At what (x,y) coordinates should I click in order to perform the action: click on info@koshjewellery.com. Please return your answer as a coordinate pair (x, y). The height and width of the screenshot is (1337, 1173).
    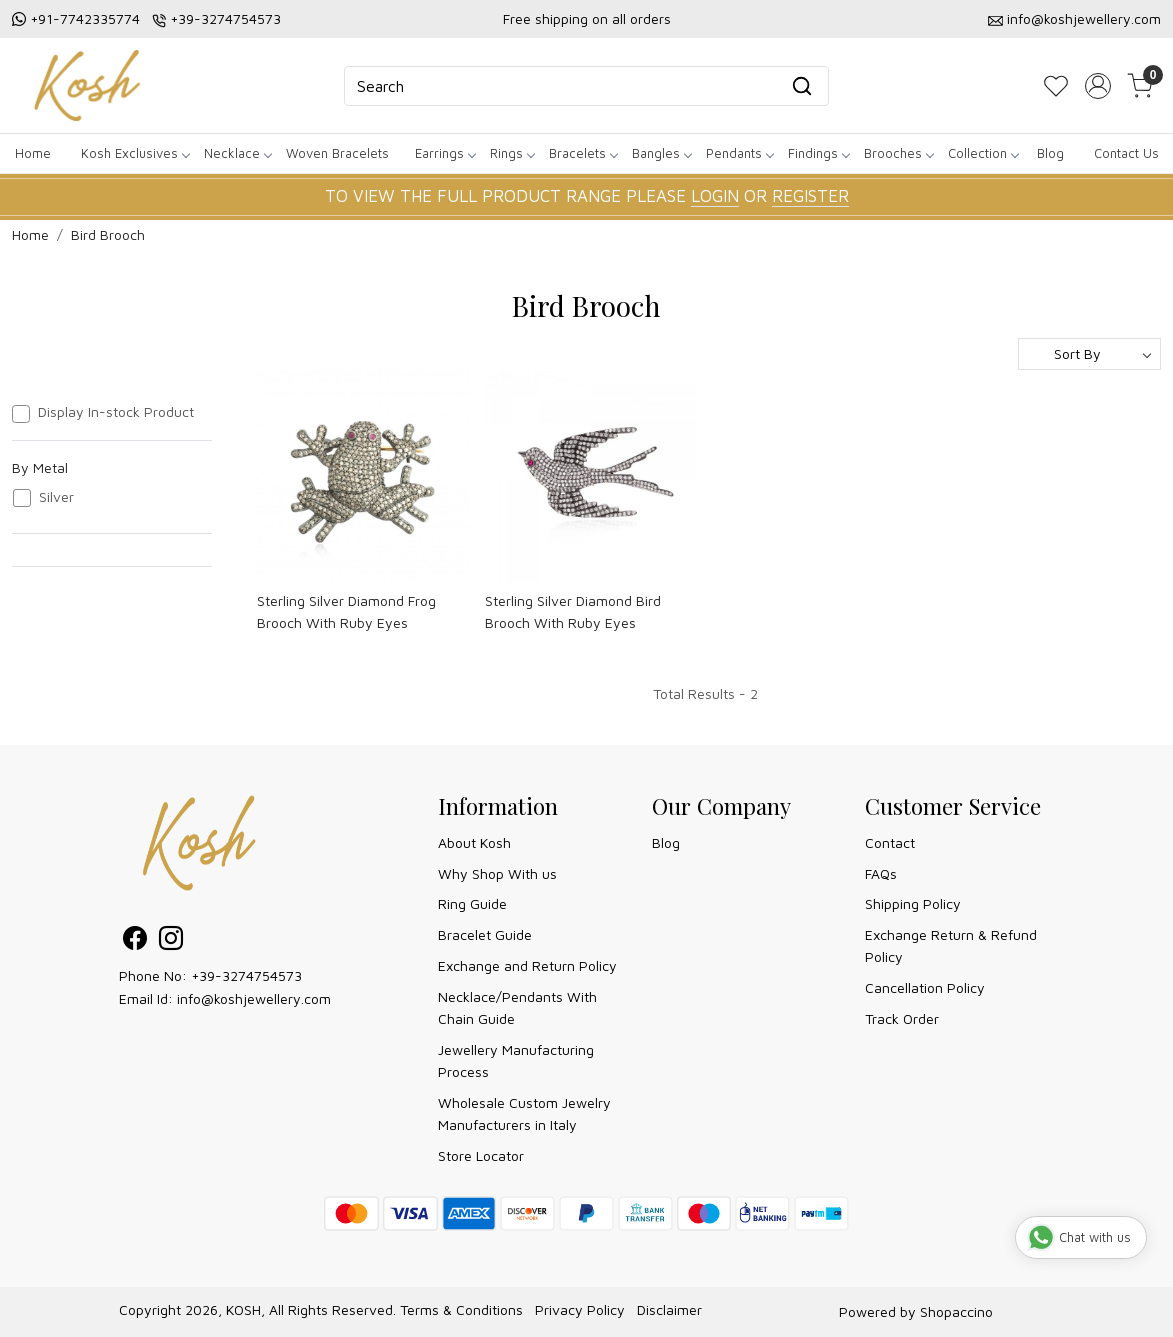
    Looking at the image, I should click on (1084, 18).